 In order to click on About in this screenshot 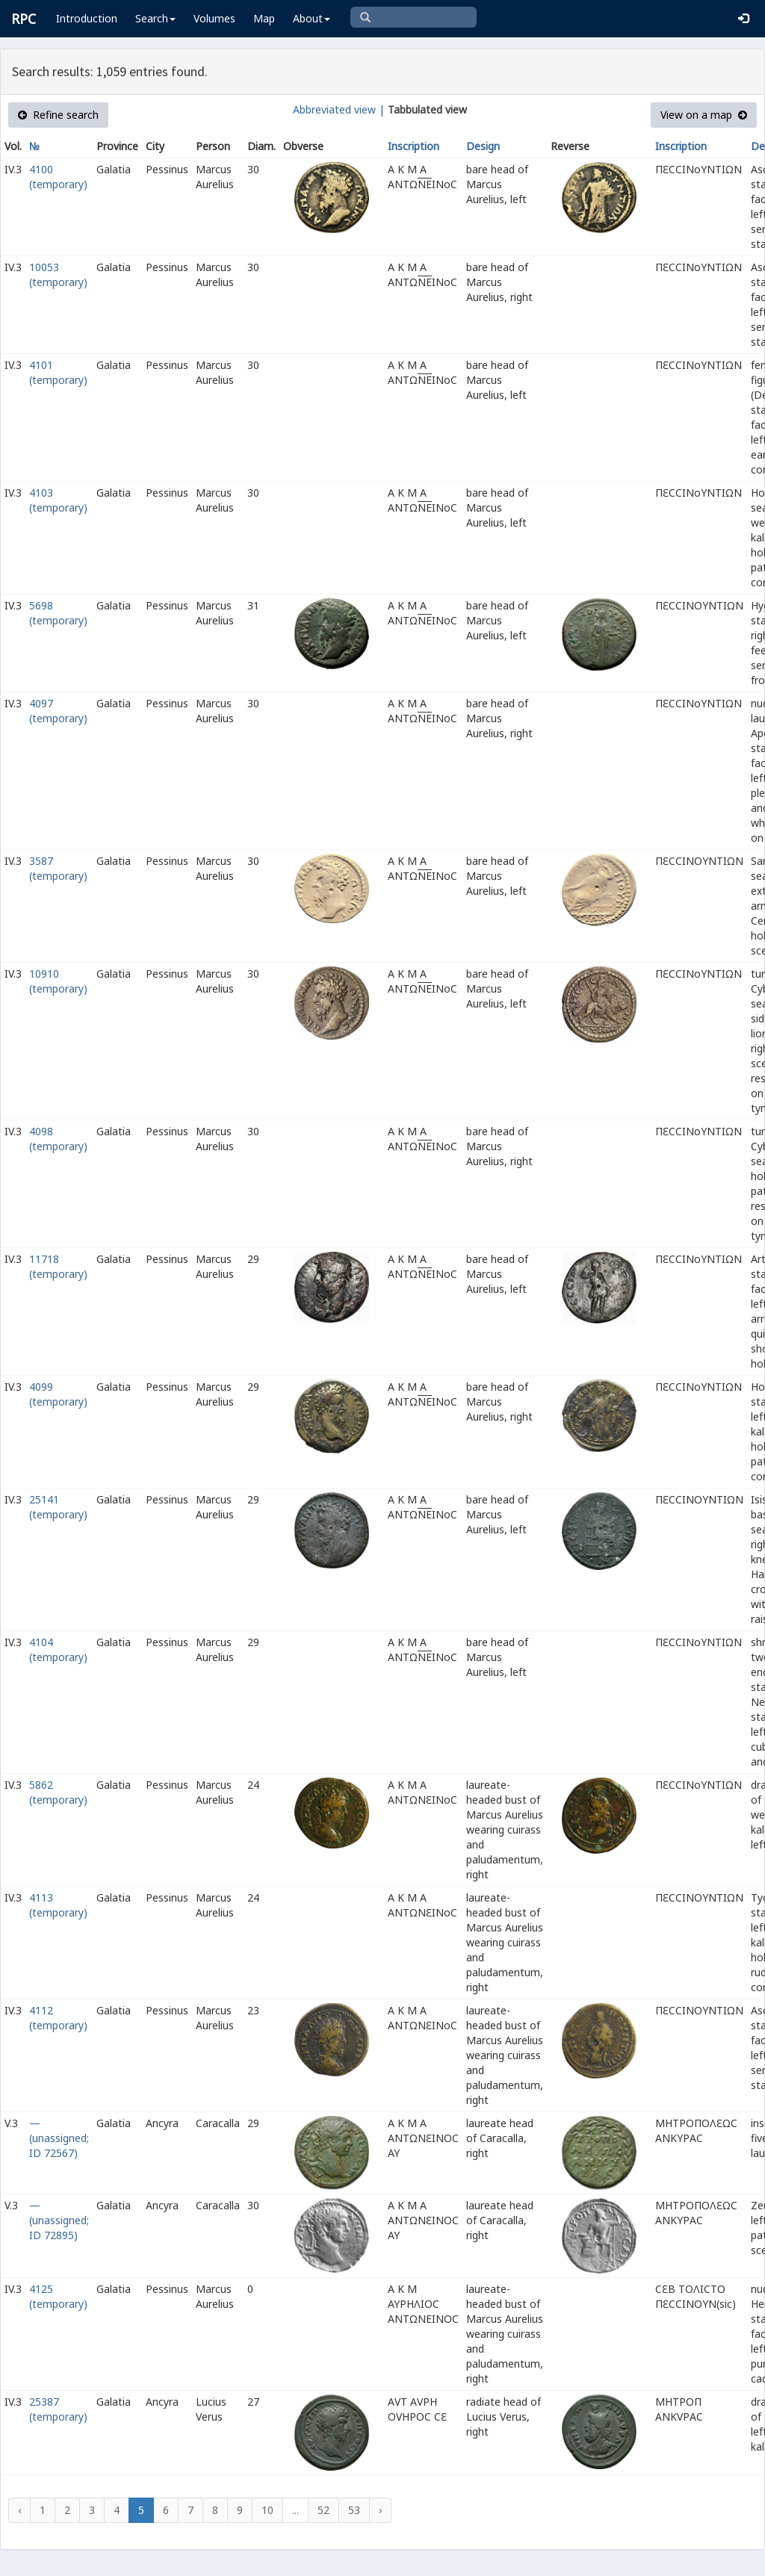, I will do `click(311, 18)`.